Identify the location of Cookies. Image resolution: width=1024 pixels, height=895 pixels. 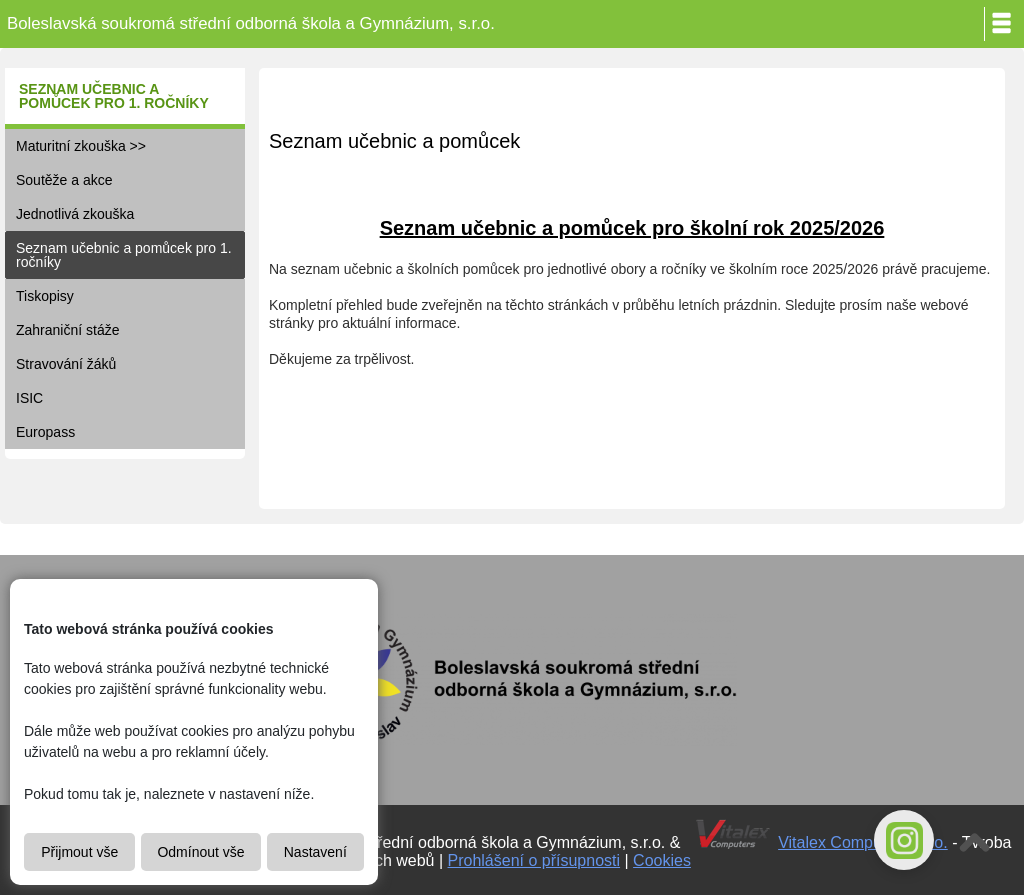
(662, 860).